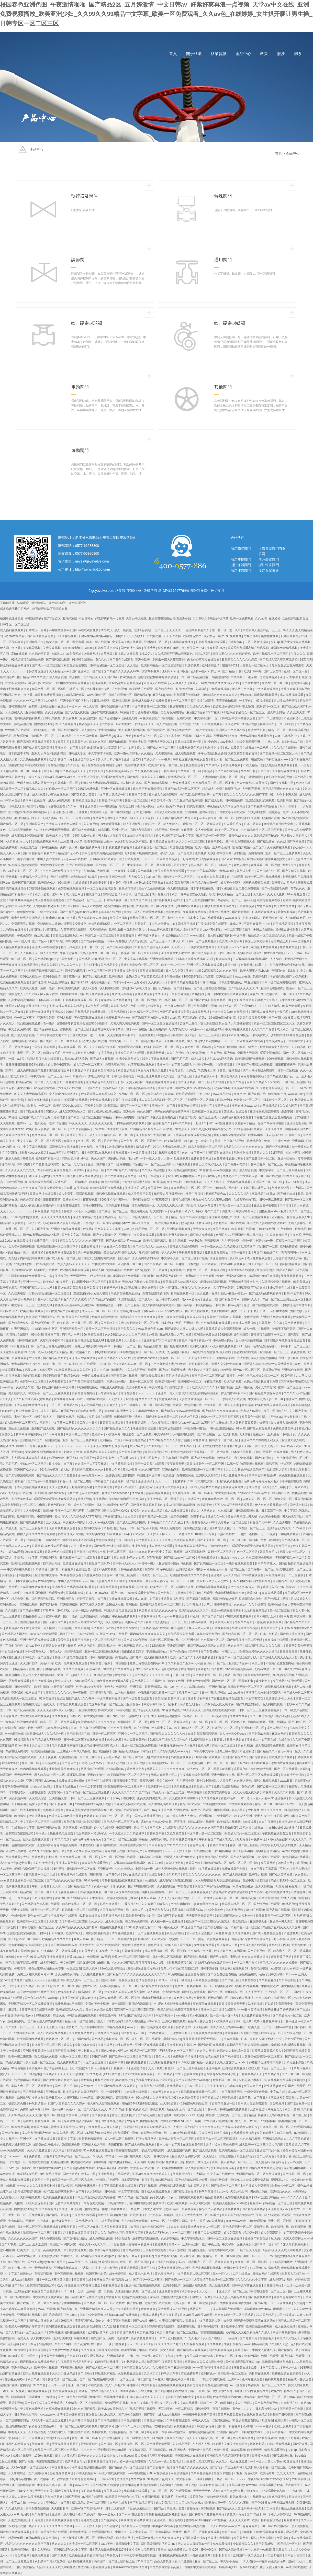 This screenshot has height=2576, width=313. I want to click on 久草免费资源, so click(10, 1505).